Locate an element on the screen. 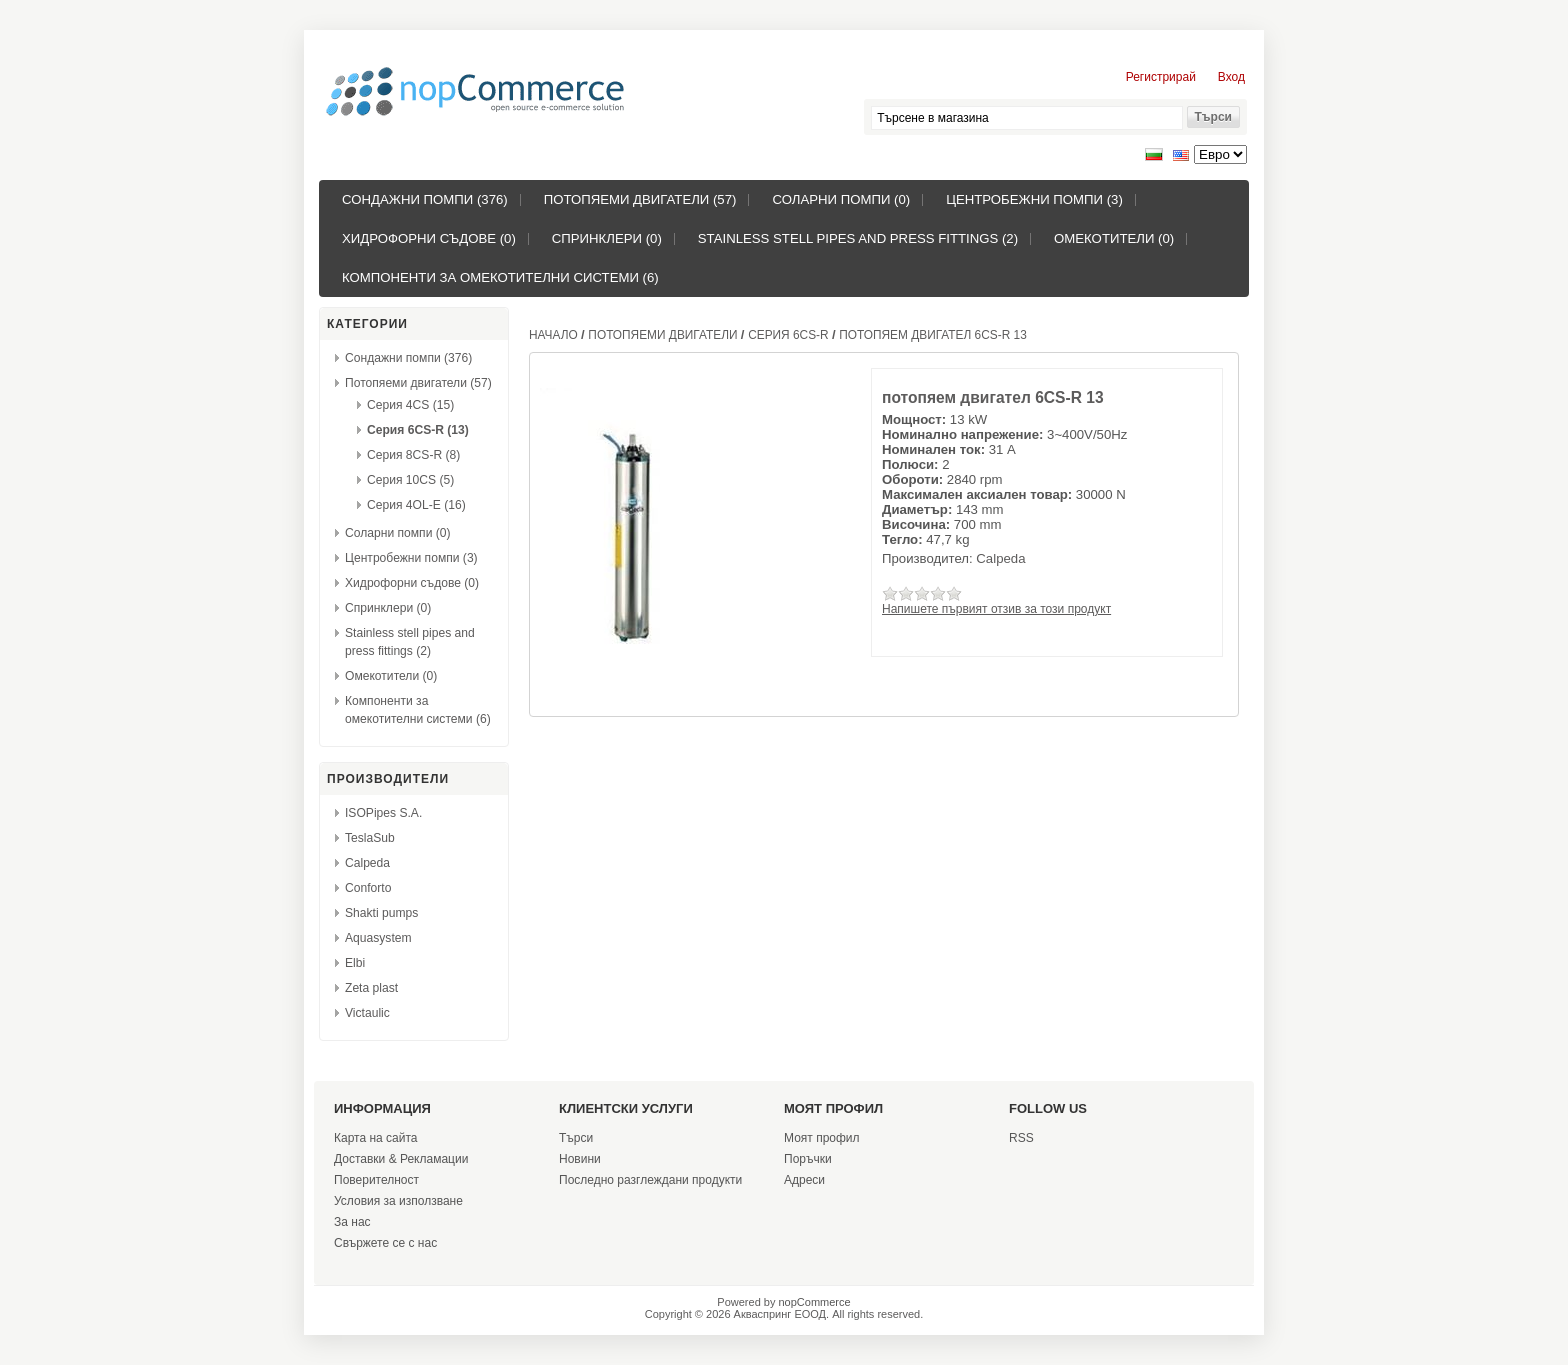 Image resolution: width=1568 pixels, height=1365 pixels. Серия 10CS (5) is located at coordinates (410, 480).